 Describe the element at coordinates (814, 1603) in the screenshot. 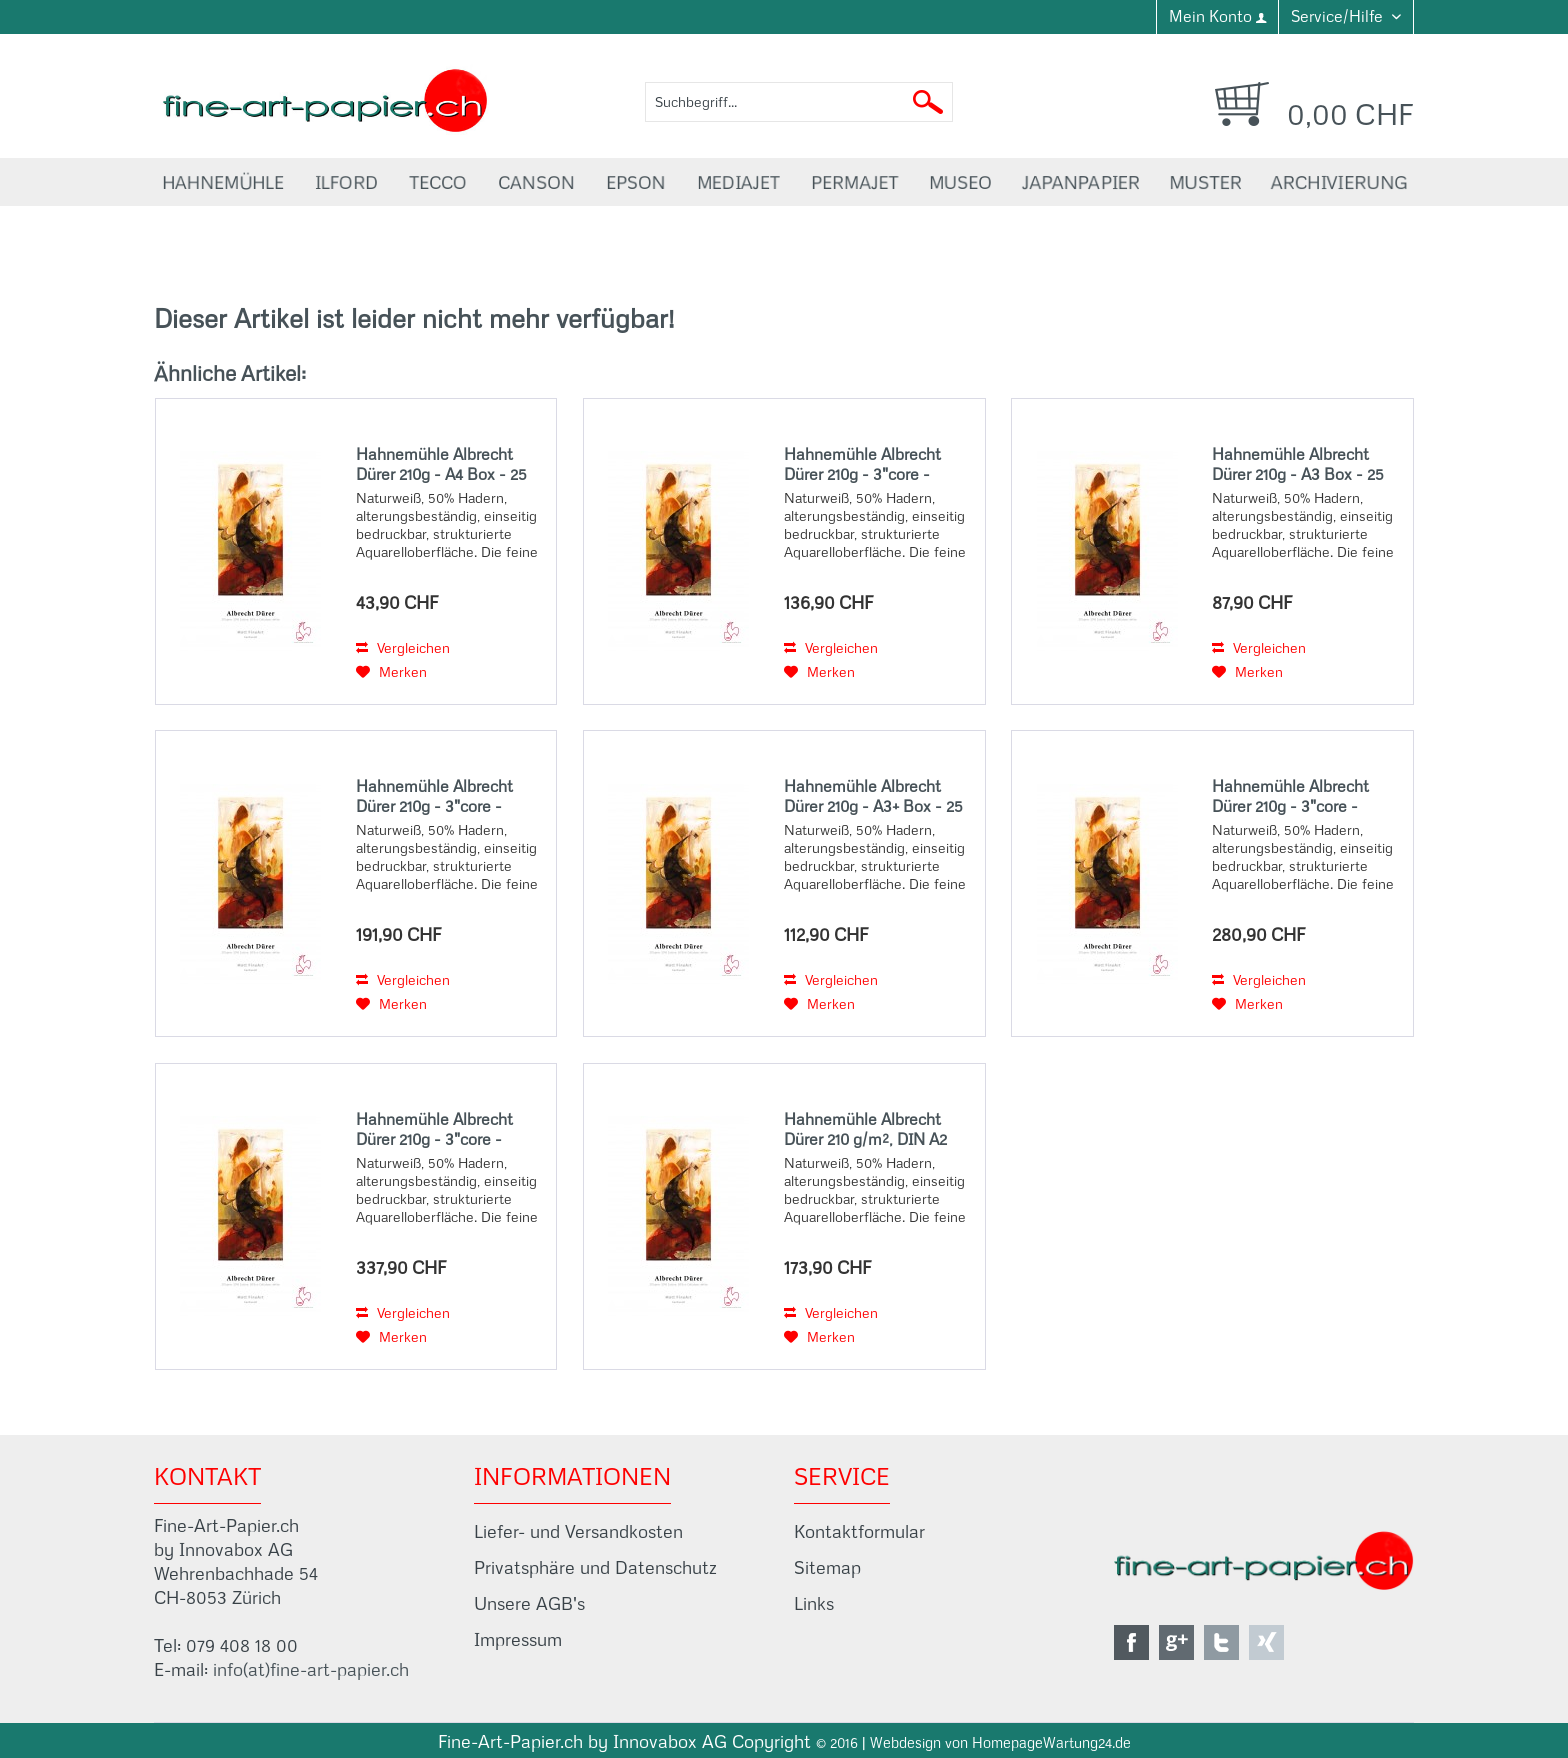

I see `Links` at that location.